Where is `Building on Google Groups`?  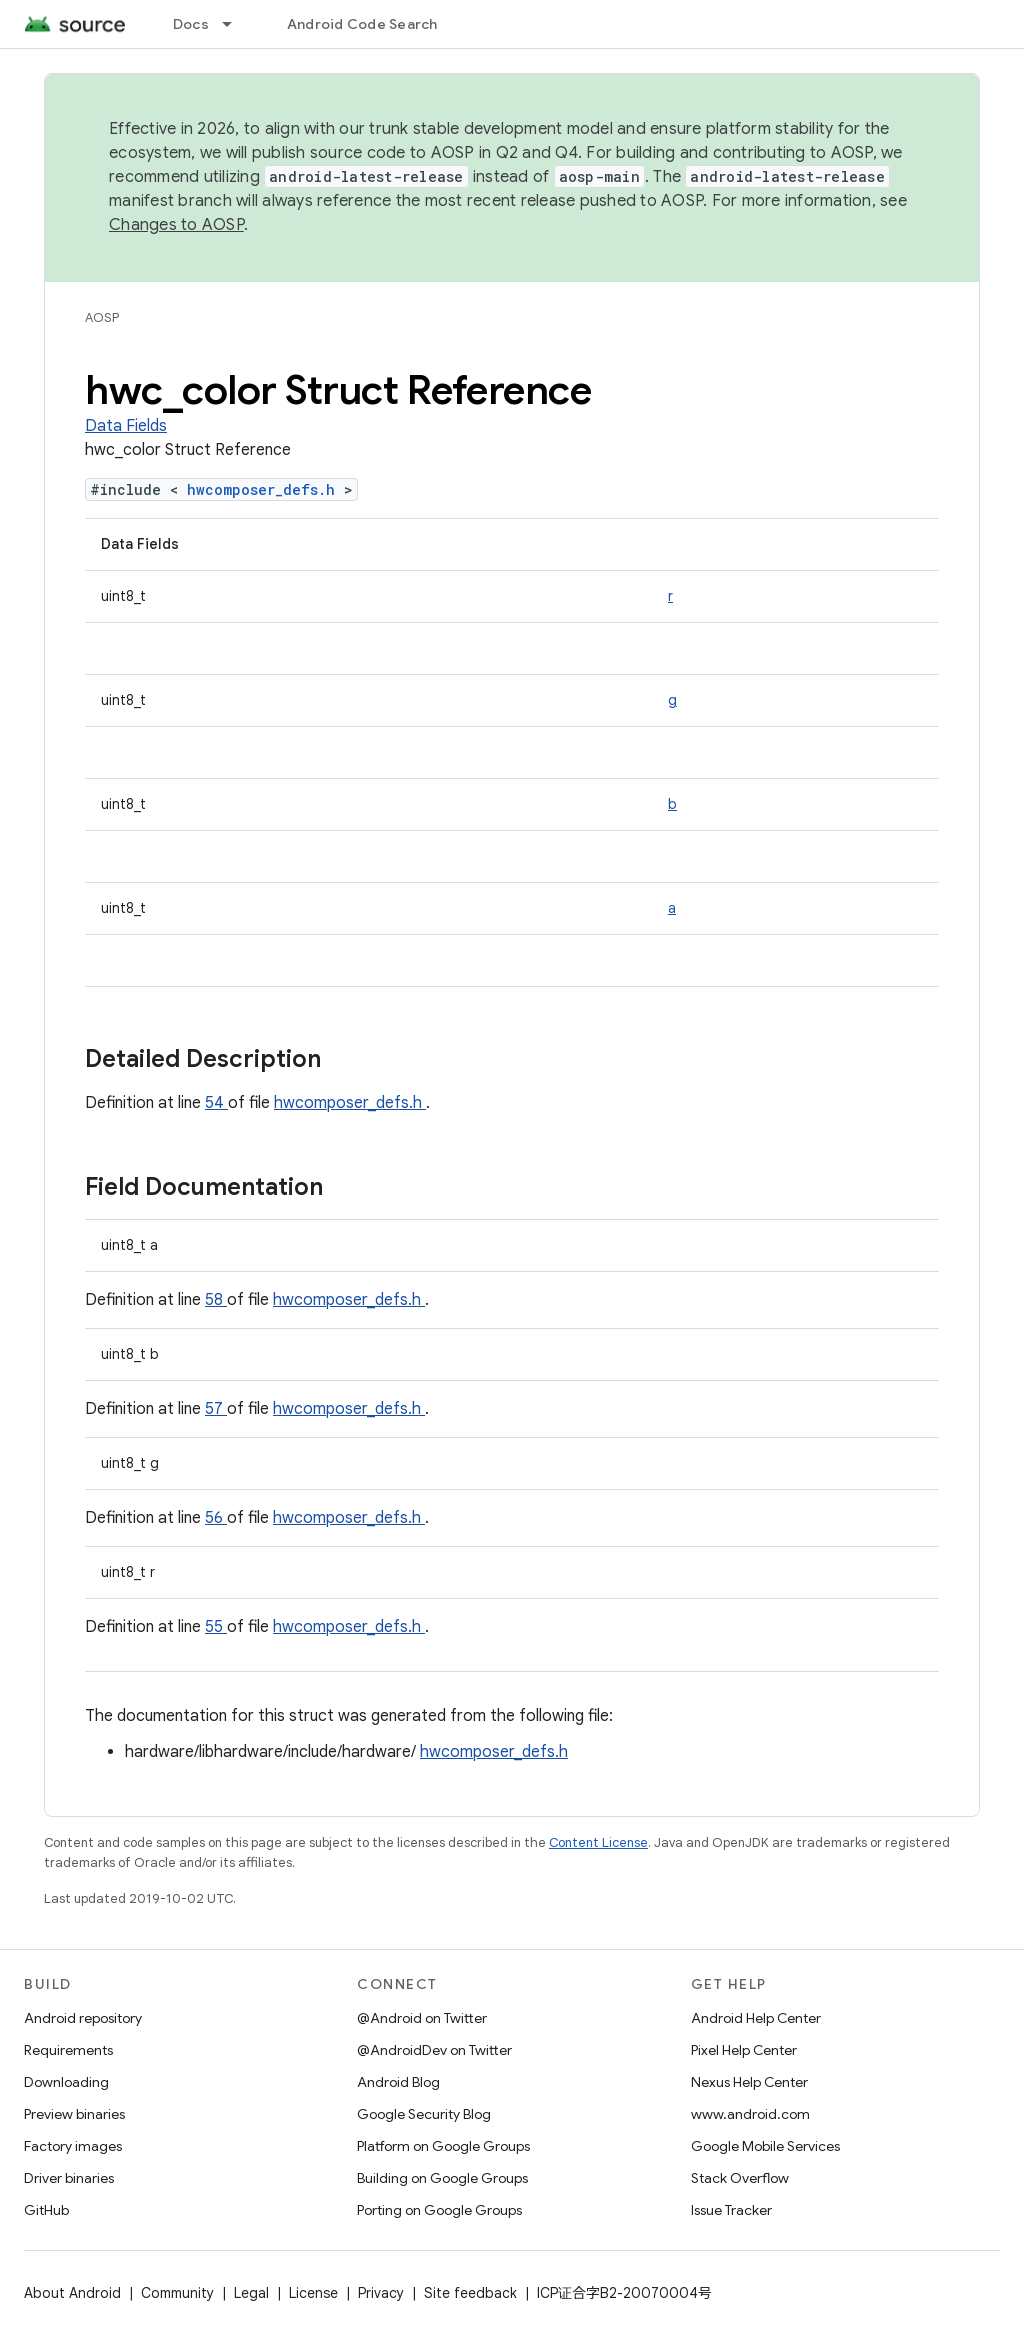 Building on Google Groups is located at coordinates (442, 2178).